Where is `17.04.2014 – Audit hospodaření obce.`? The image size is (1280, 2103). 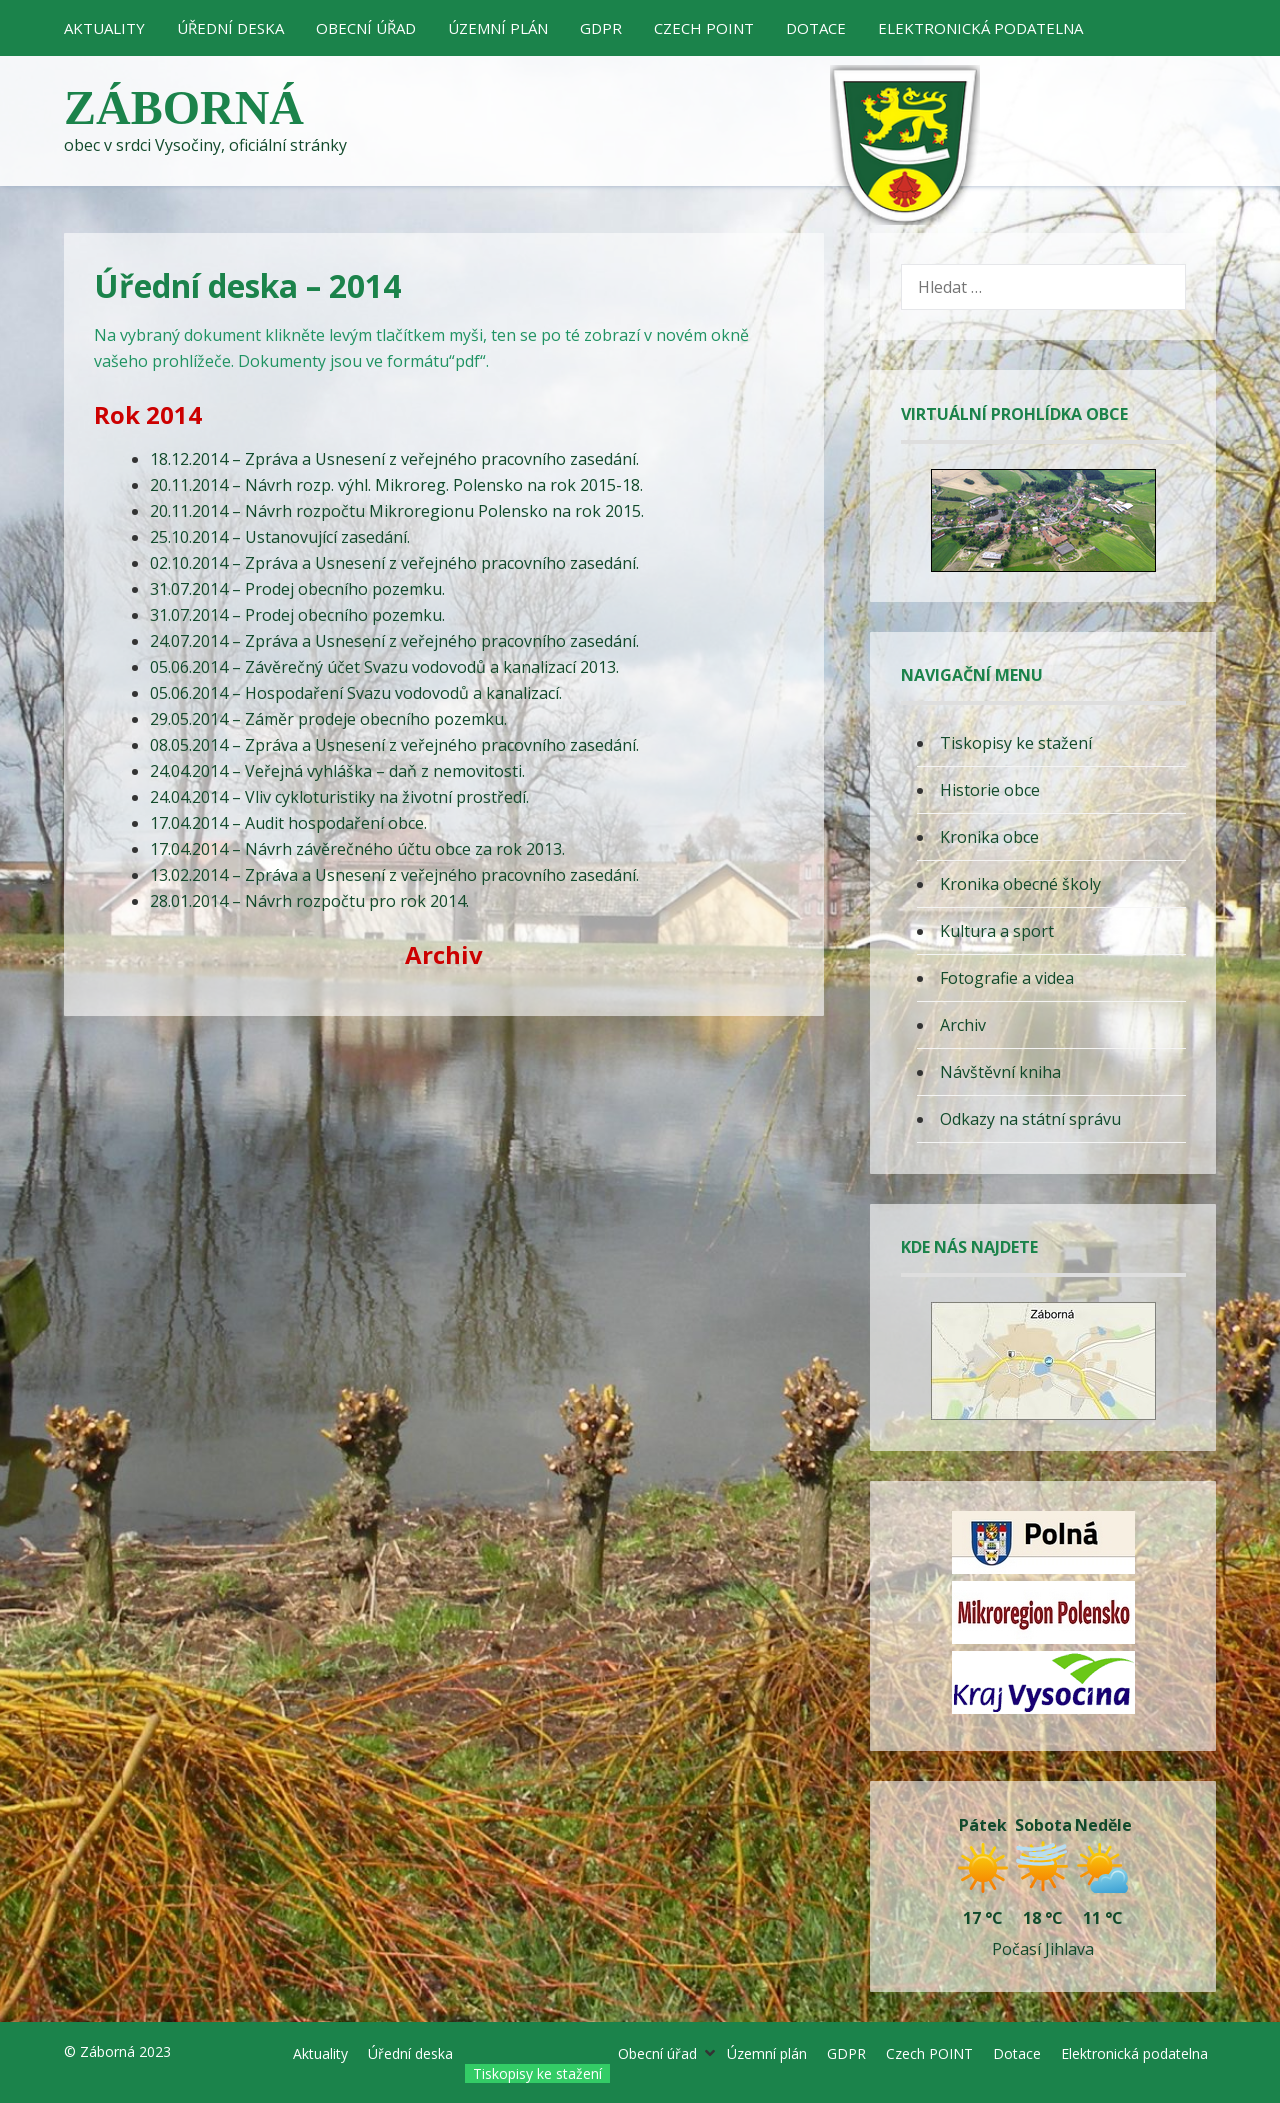
17.04.2014 – Audit hospodaření obce. is located at coordinates (288, 823).